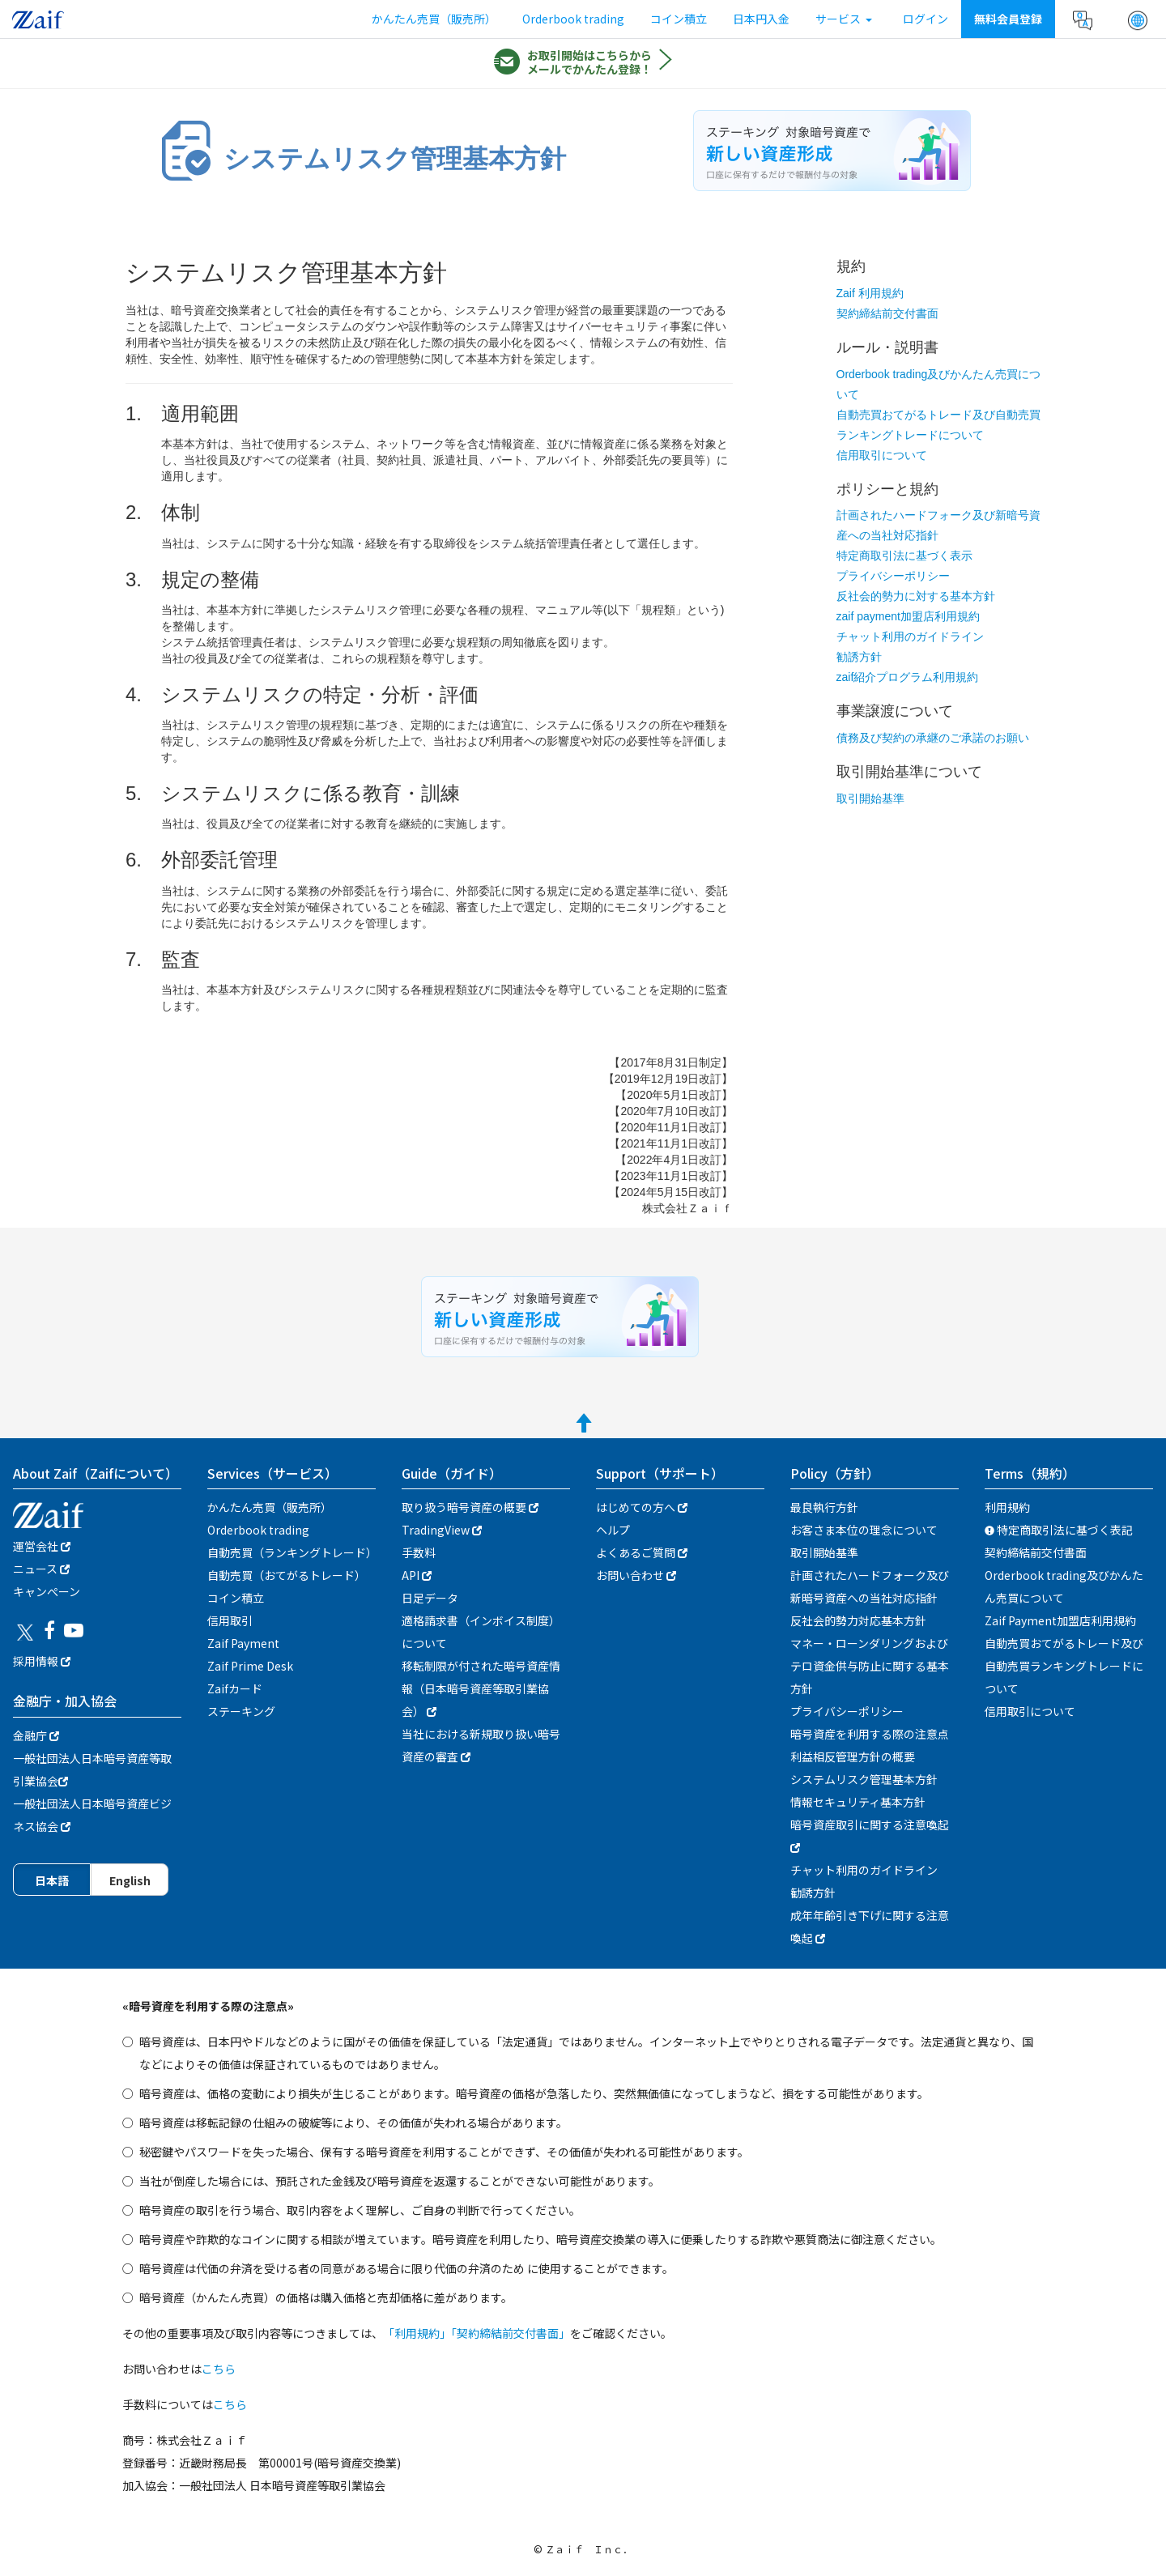 The width and height of the screenshot is (1166, 2576). Describe the element at coordinates (46, 1591) in the screenshot. I see `キャンぺーン` at that location.